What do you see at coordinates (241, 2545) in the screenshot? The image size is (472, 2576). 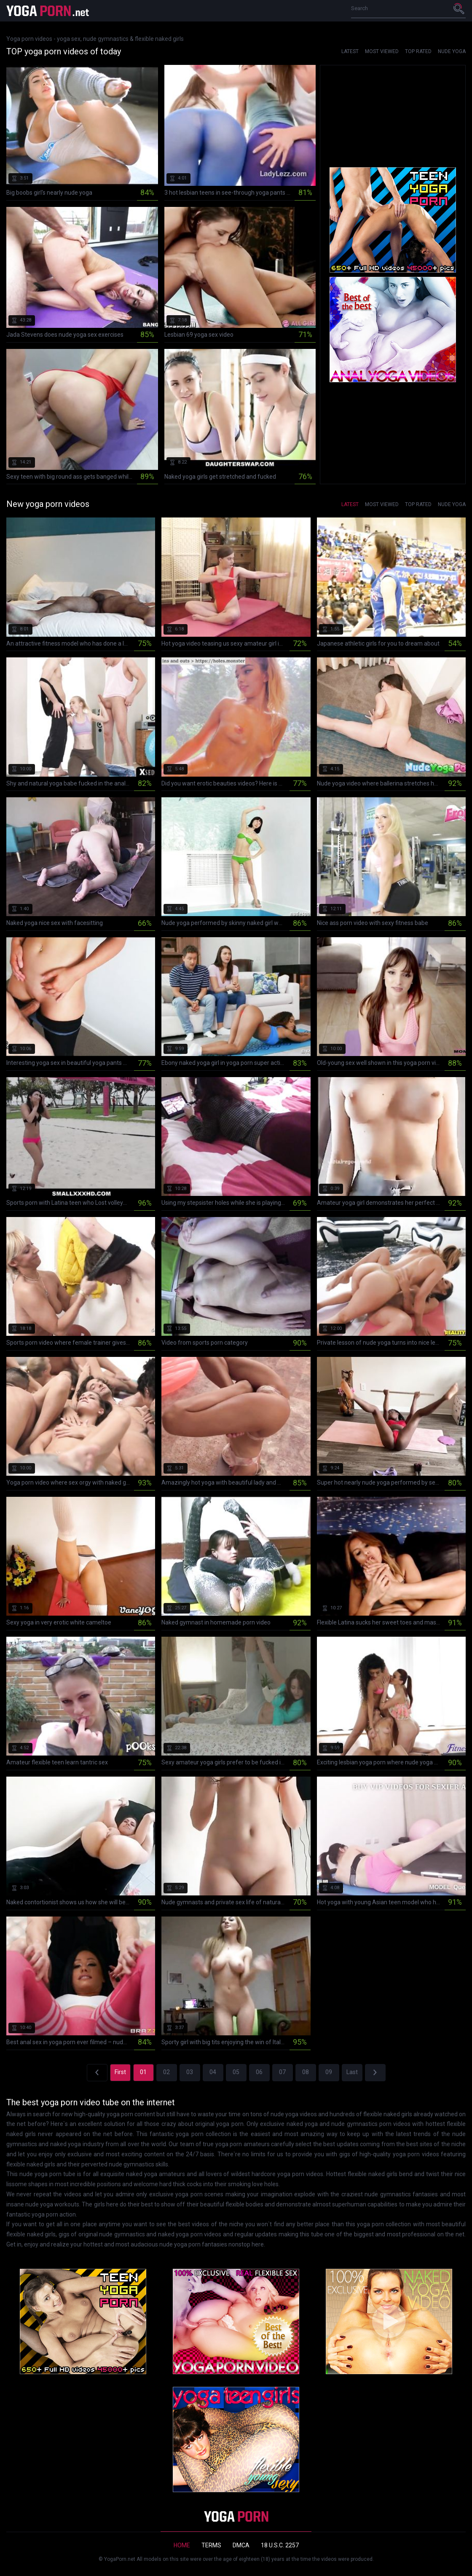 I see `DMCA` at bounding box center [241, 2545].